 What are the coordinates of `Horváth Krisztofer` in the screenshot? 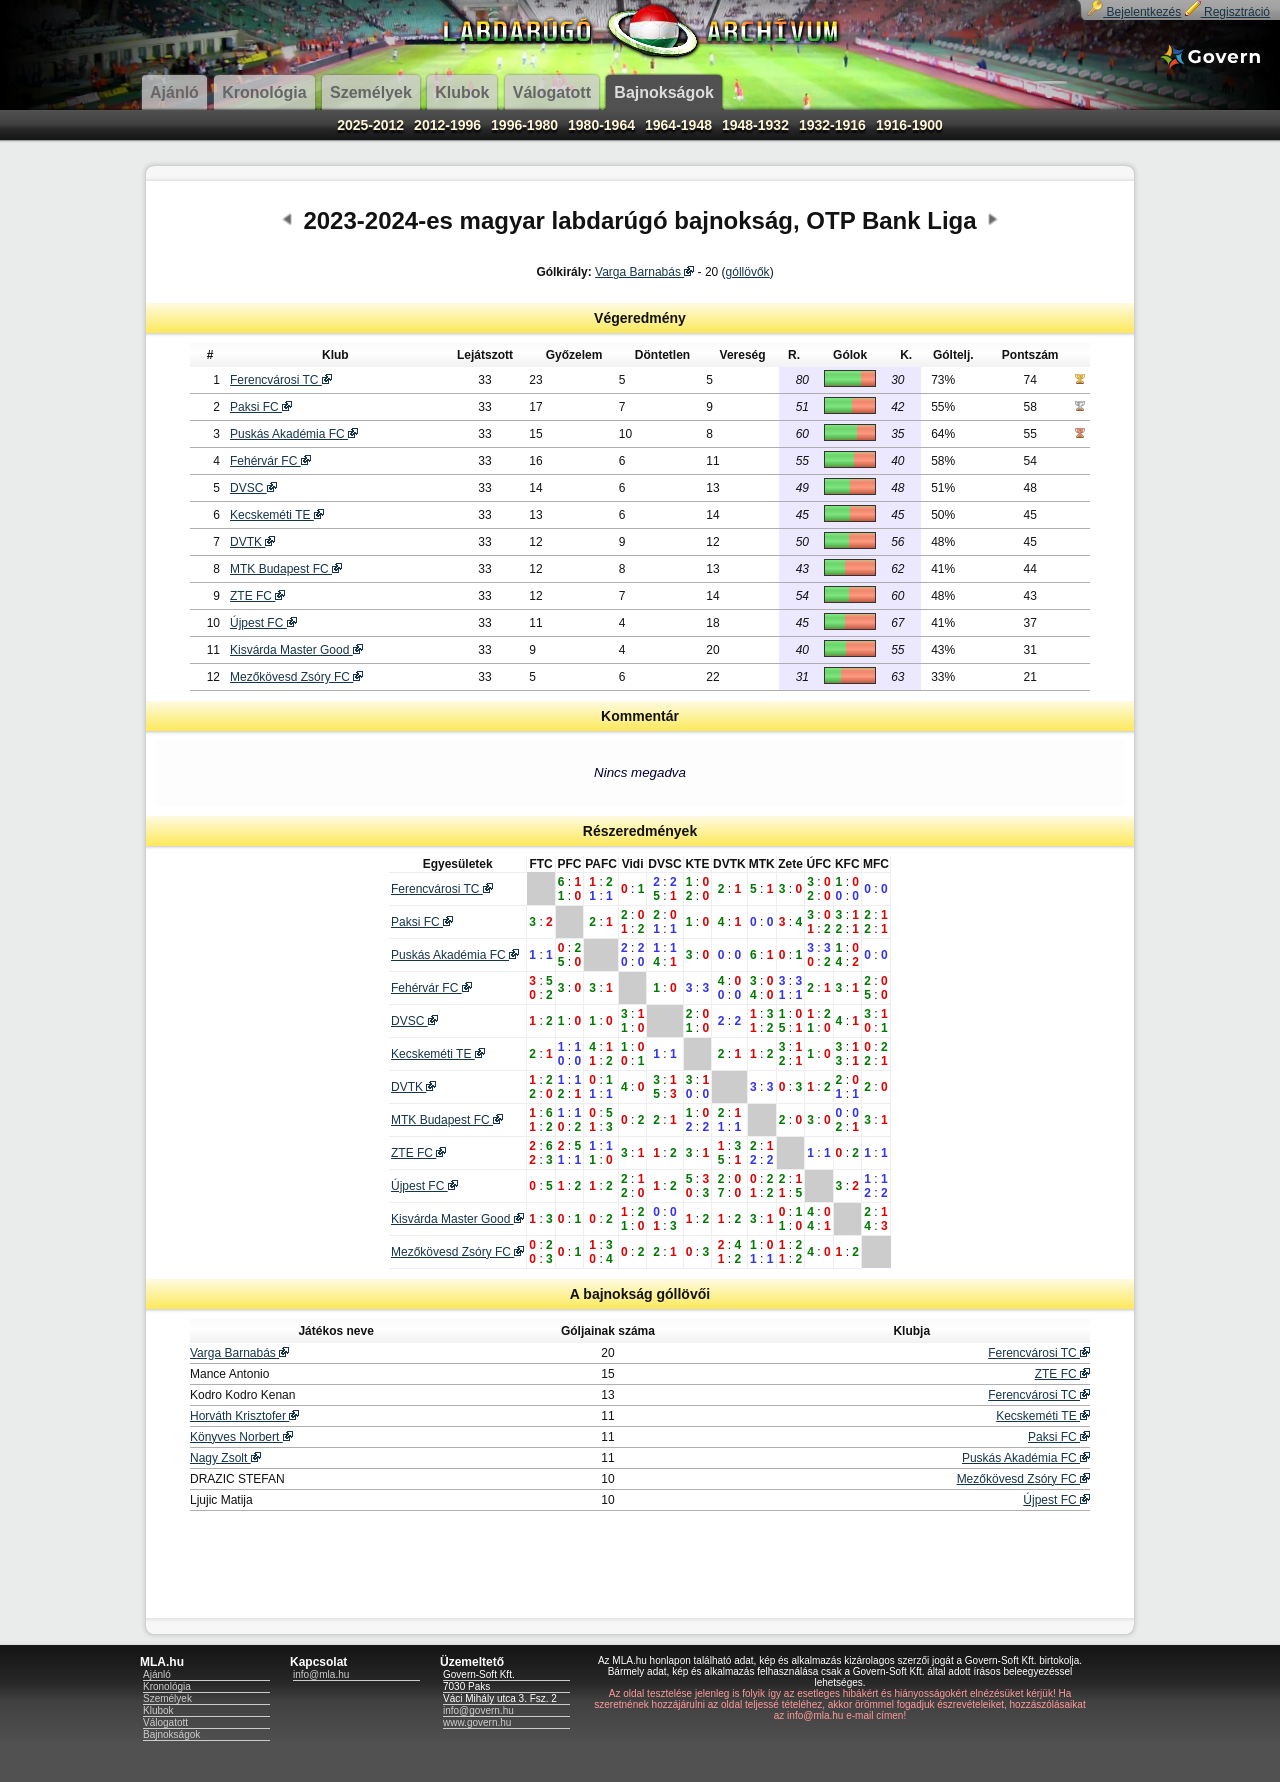 It's located at (244, 1416).